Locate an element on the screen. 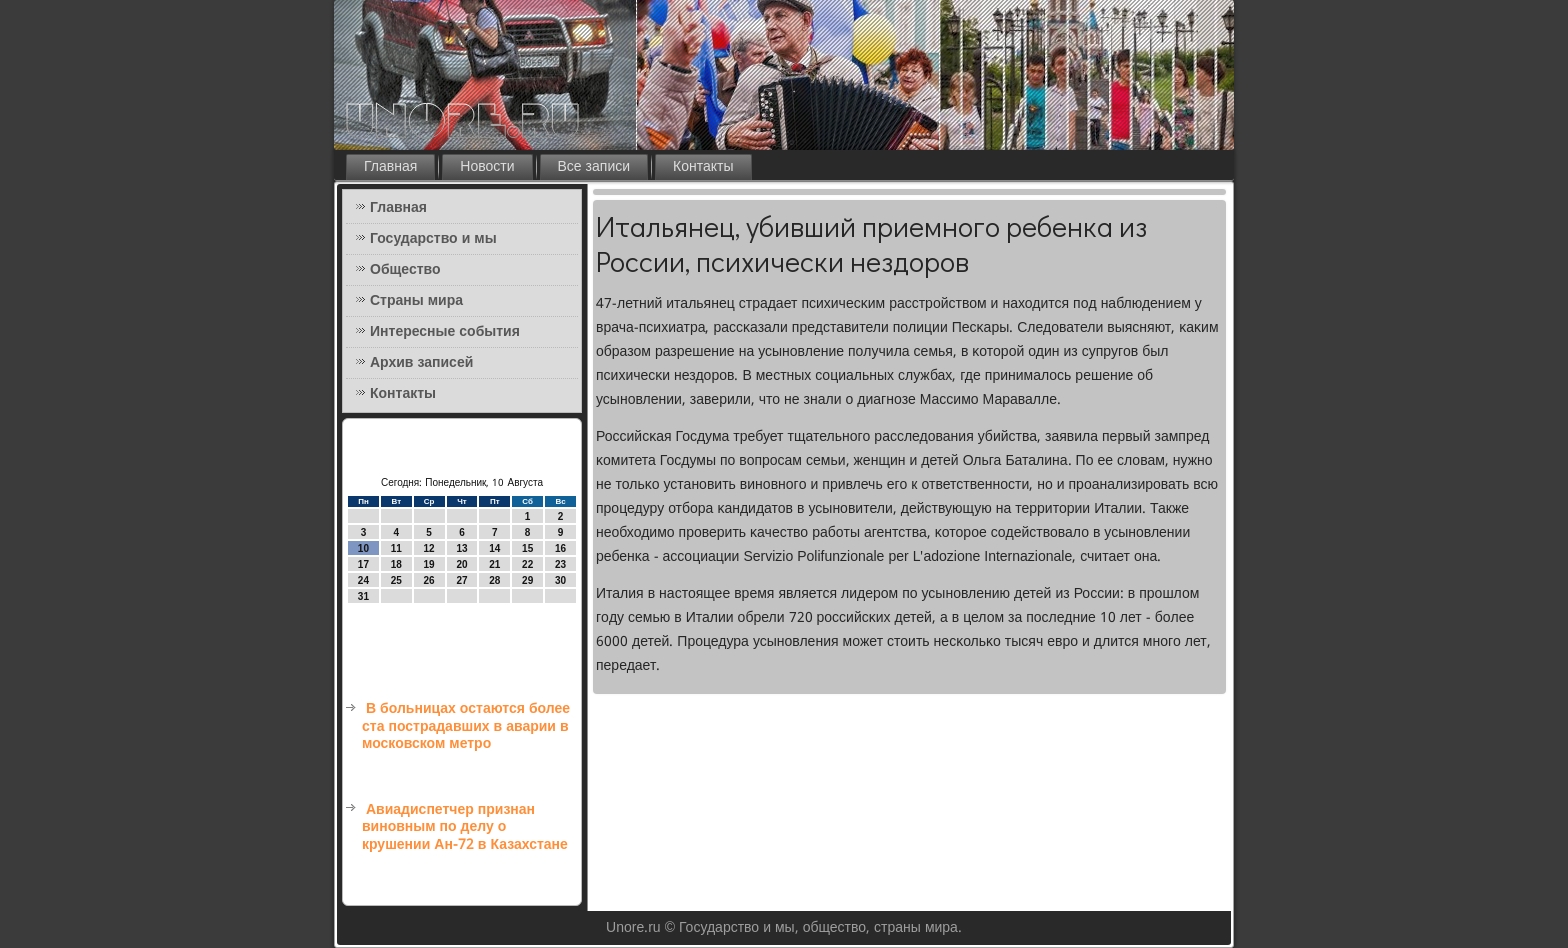 Image resolution: width=1568 pixels, height=948 pixels. 17 is located at coordinates (363, 564).